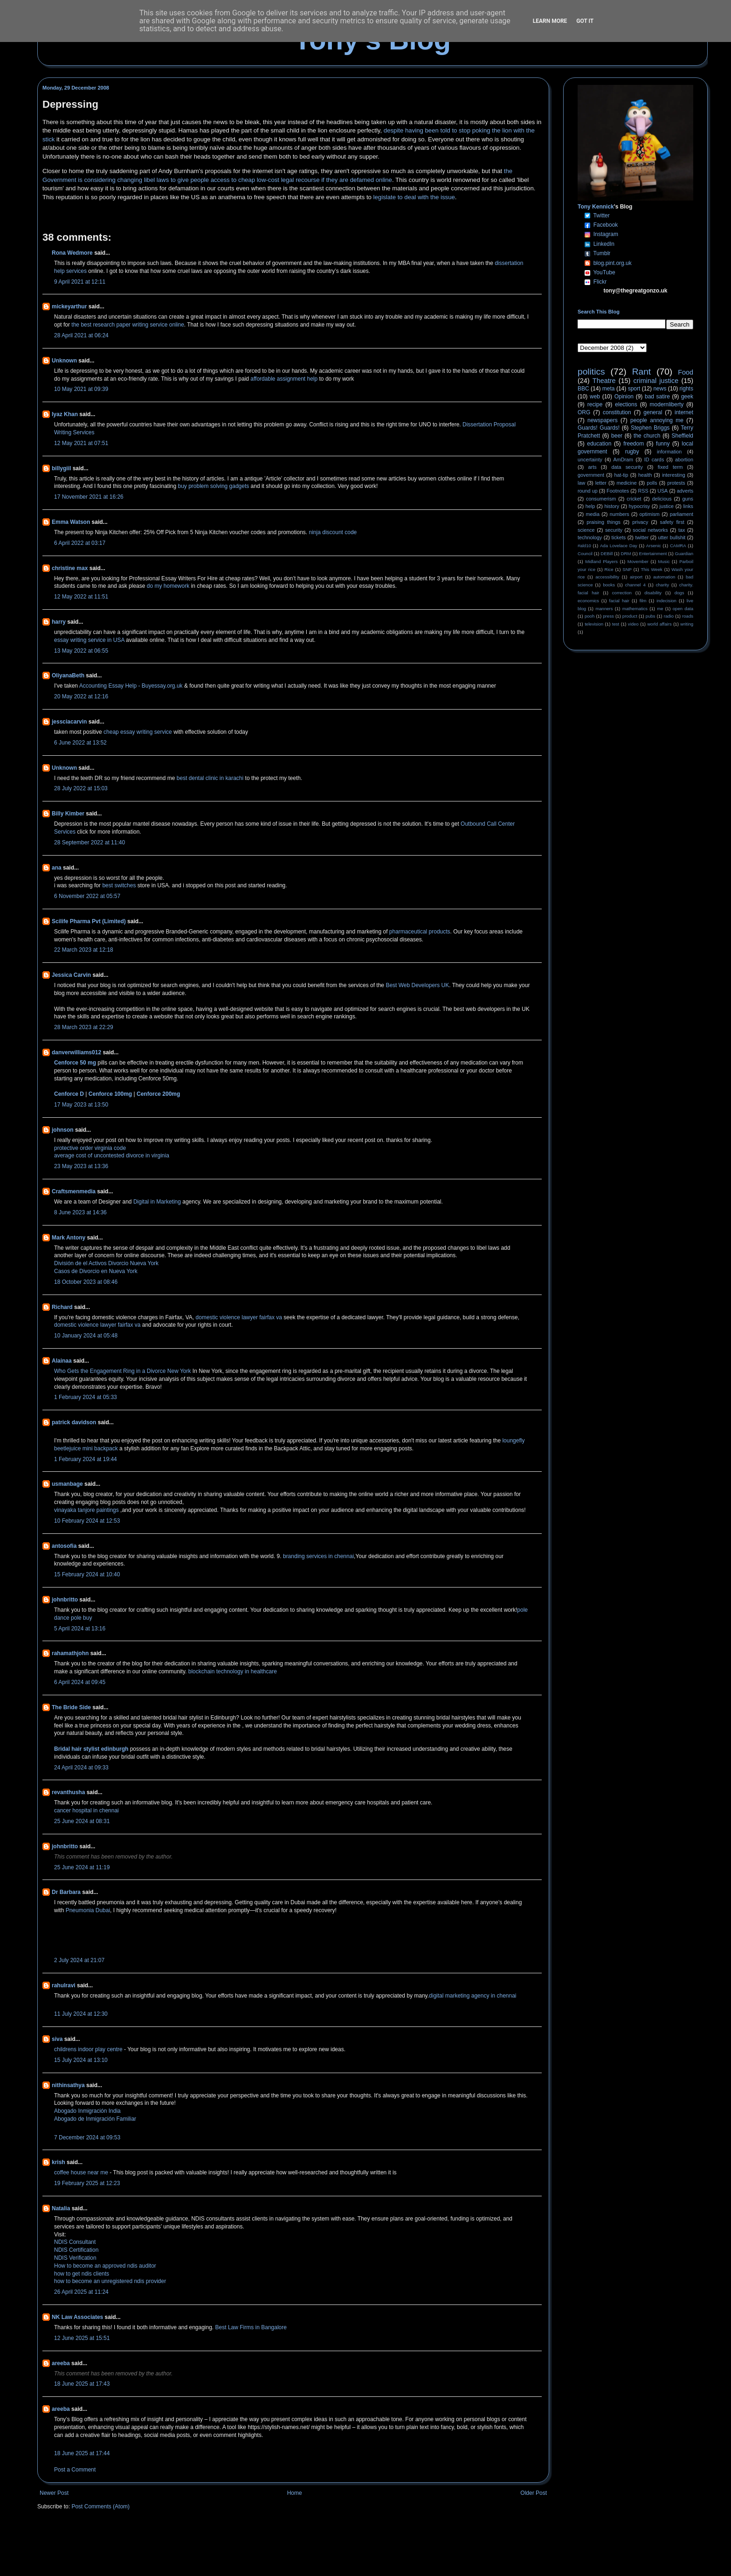 This screenshot has height=2576, width=731. What do you see at coordinates (414, 197) in the screenshot?
I see `legislate to deal with the issue` at bounding box center [414, 197].